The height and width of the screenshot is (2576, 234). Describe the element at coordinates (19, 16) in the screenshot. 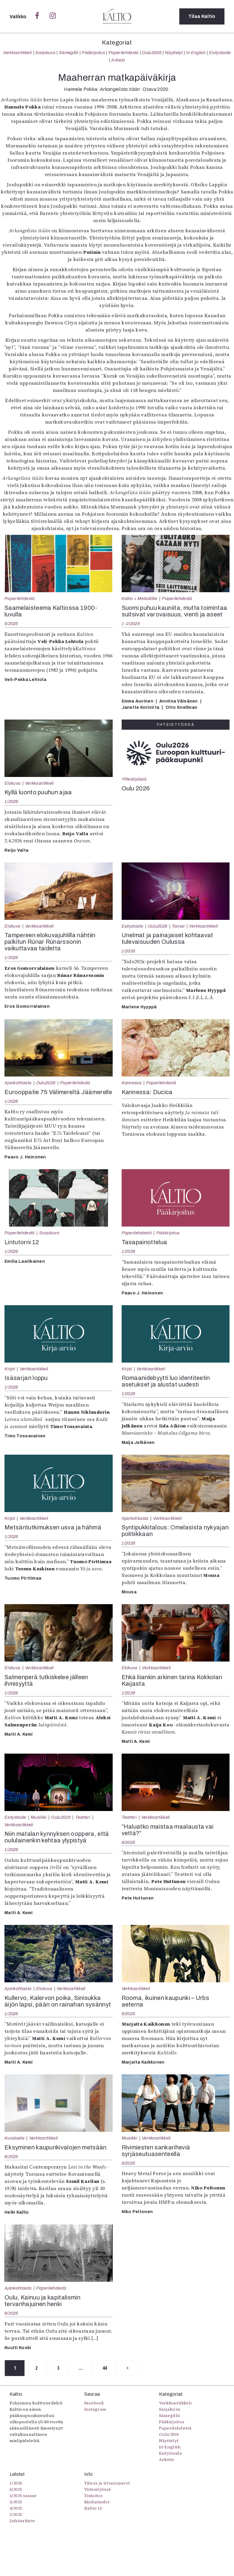

I see `Valikko` at that location.